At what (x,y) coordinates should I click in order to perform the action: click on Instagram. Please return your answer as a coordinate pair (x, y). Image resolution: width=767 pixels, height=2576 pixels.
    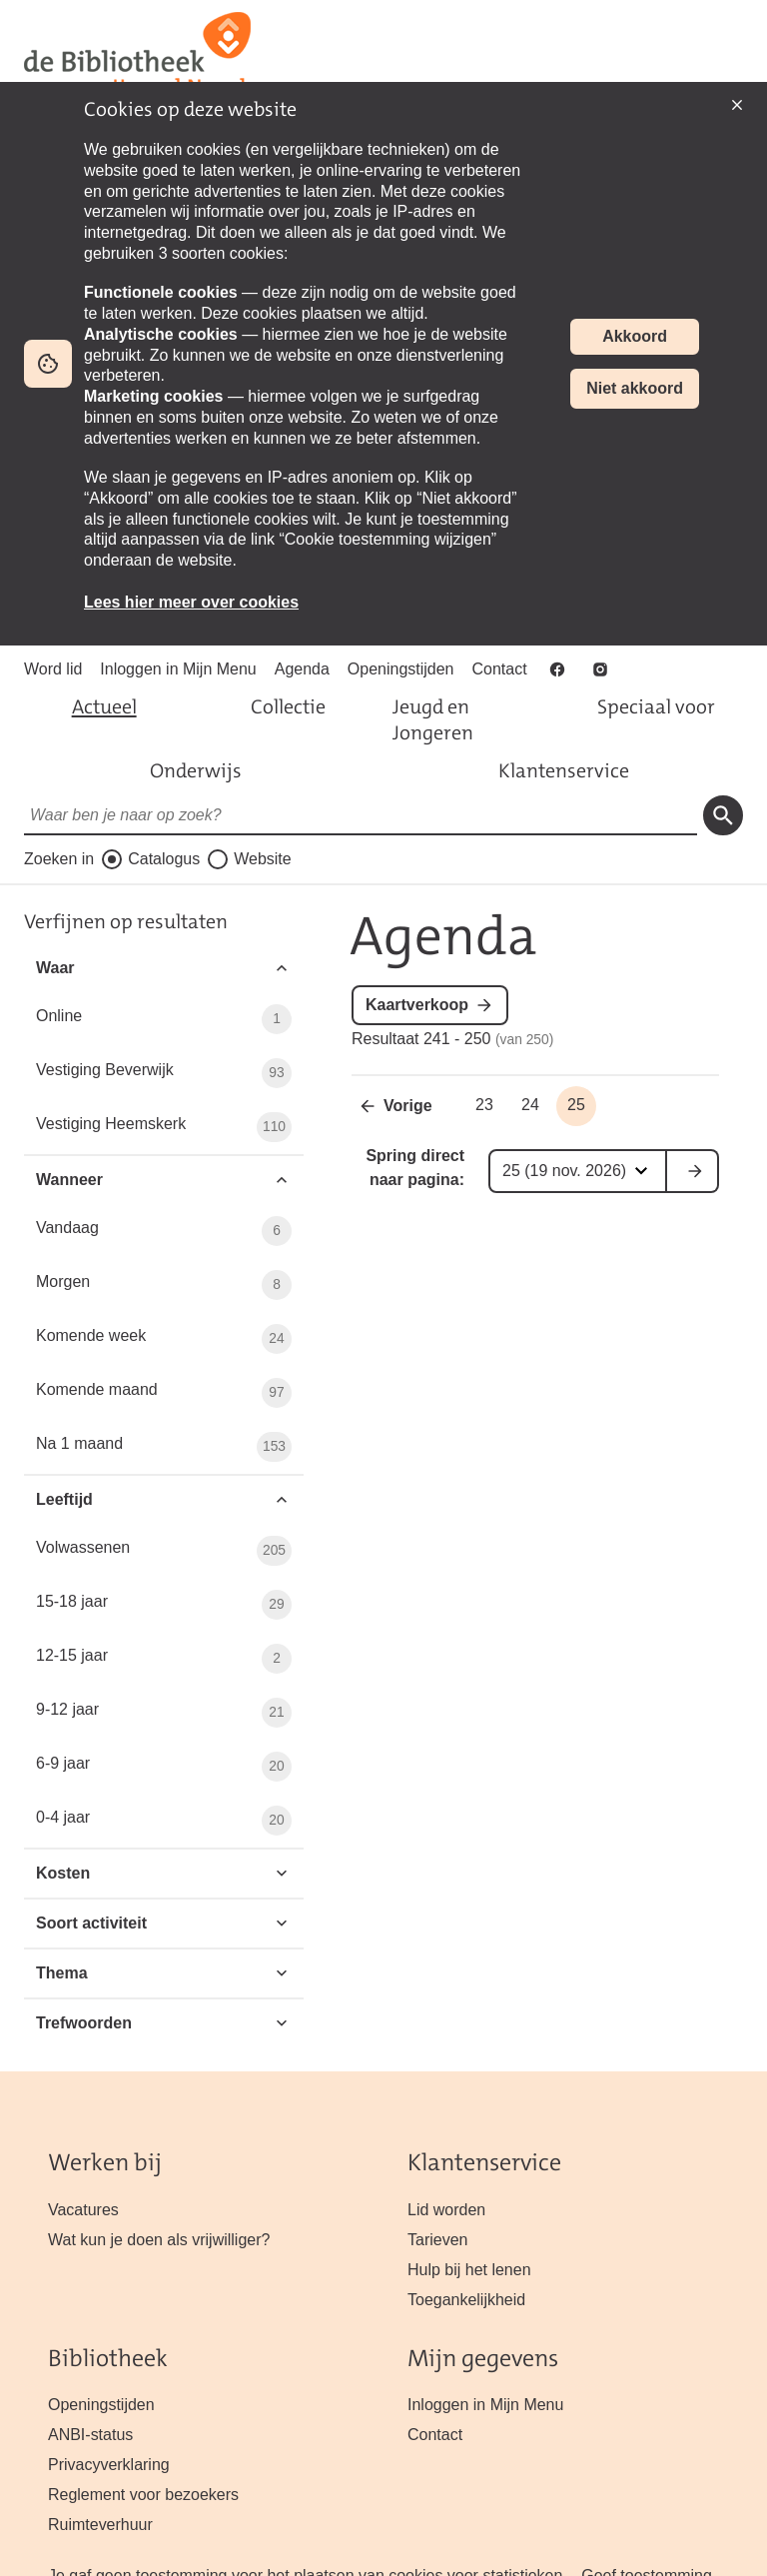
    Looking at the image, I should click on (602, 669).